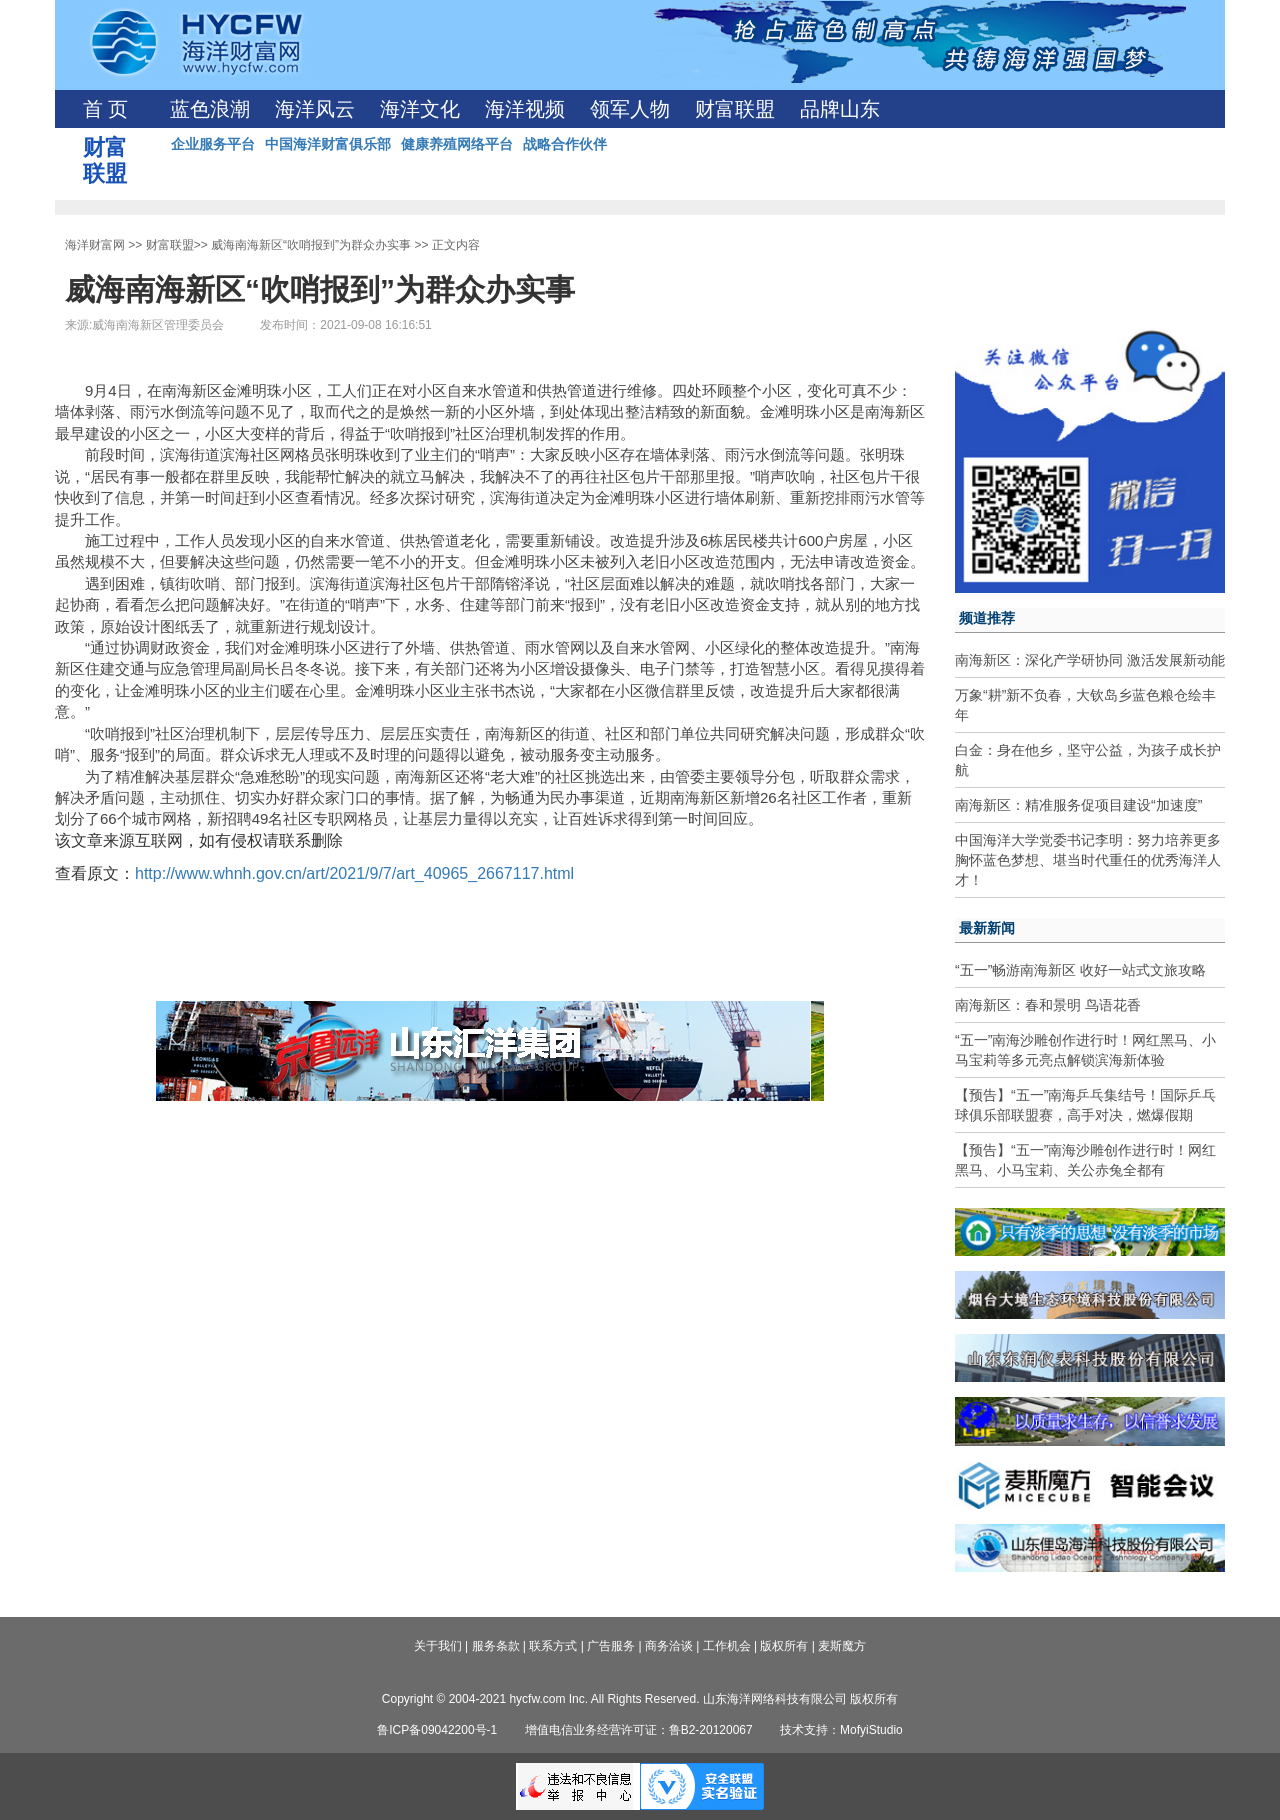  Describe the element at coordinates (437, 1730) in the screenshot. I see `鲁ICP备09042200号-1` at that location.